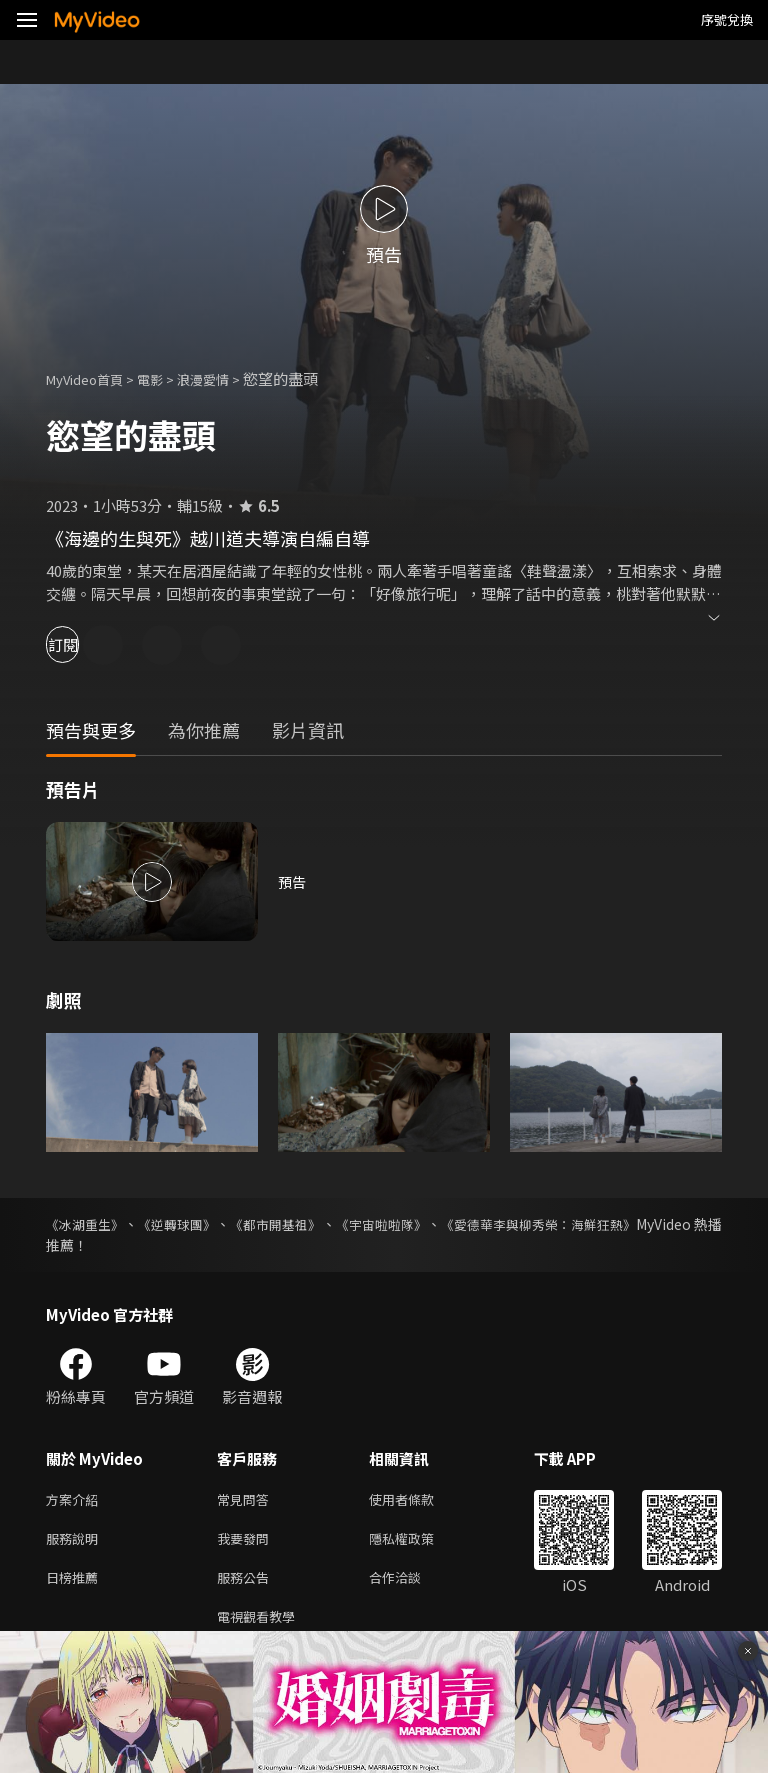 This screenshot has height=1773, width=768. What do you see at coordinates (247, 1542) in the screenshot?
I see `我要發問` at bounding box center [247, 1542].